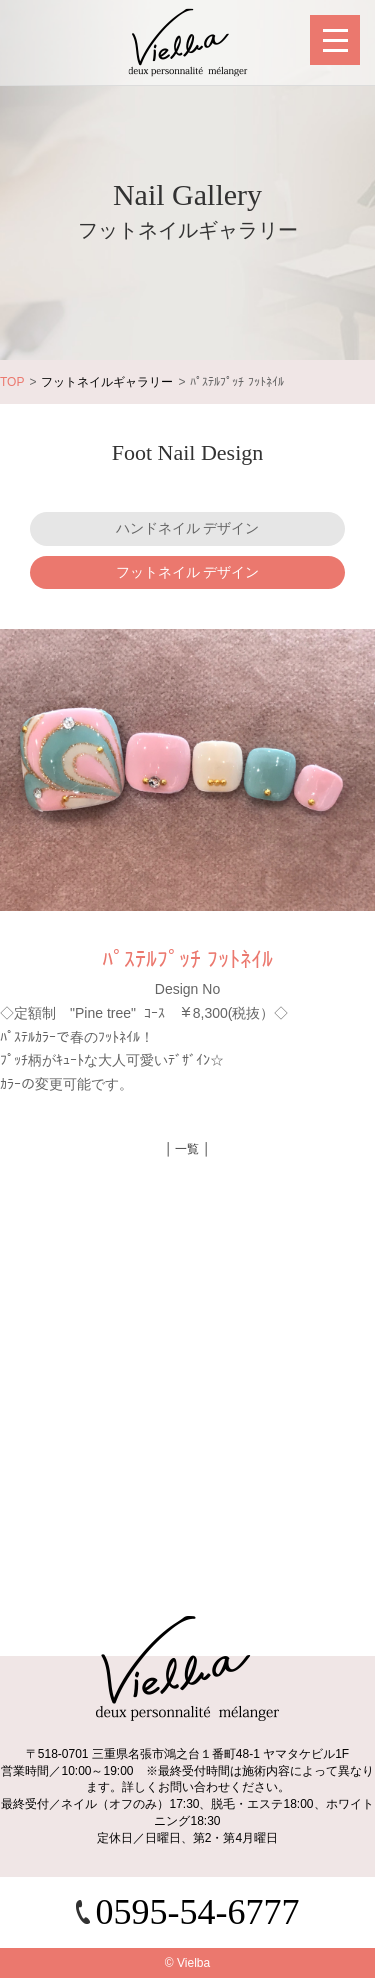  What do you see at coordinates (188, 572) in the screenshot?
I see `フットネイル デザイン` at bounding box center [188, 572].